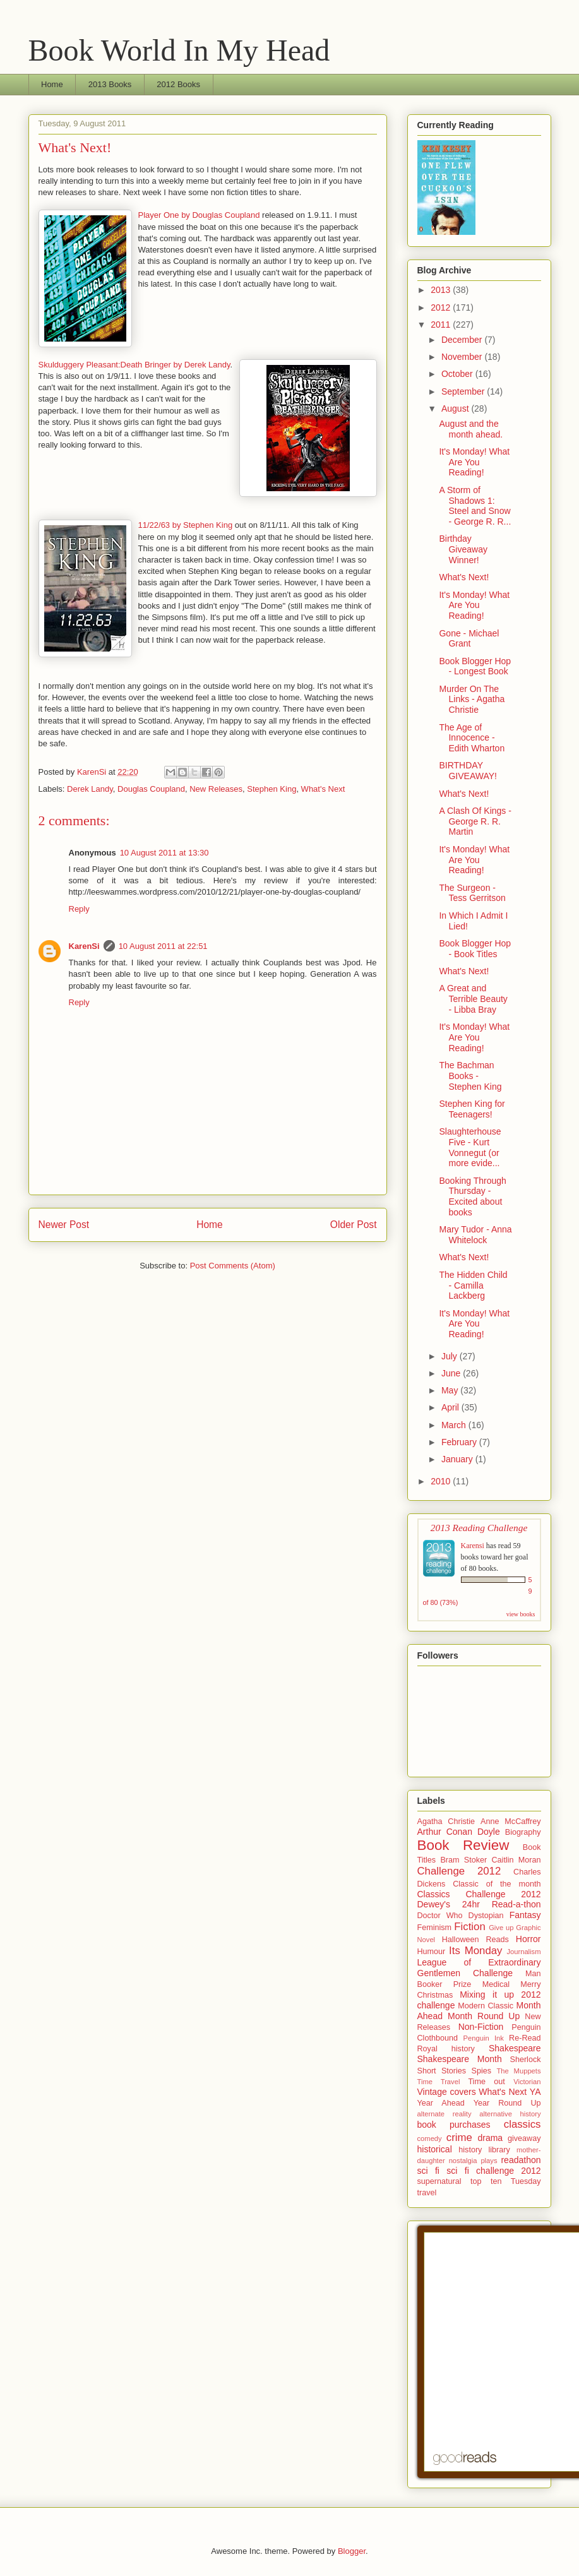  I want to click on The Surgeon - Tess Gerritson, so click(472, 893).